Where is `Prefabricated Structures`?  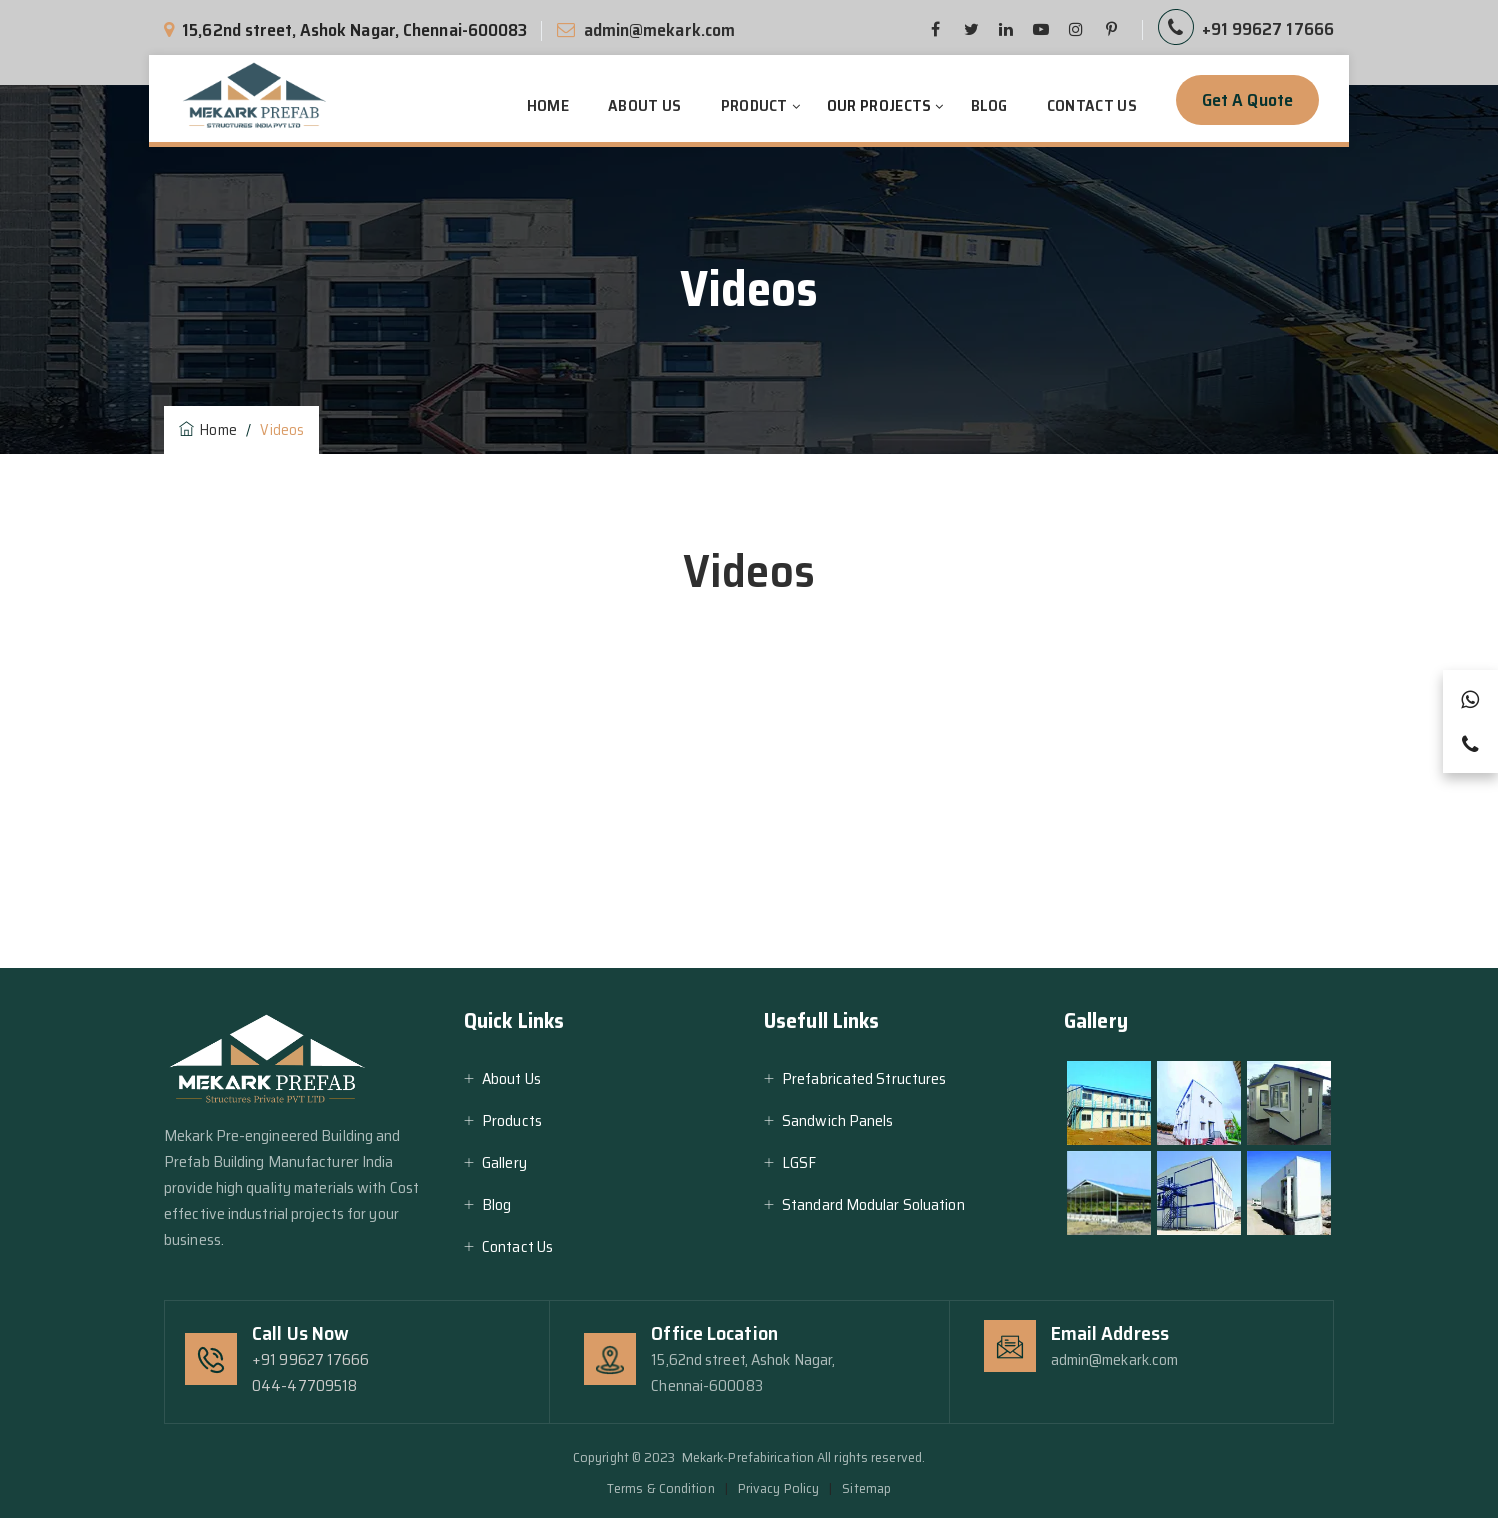 Prefabricated Structures is located at coordinates (864, 1078).